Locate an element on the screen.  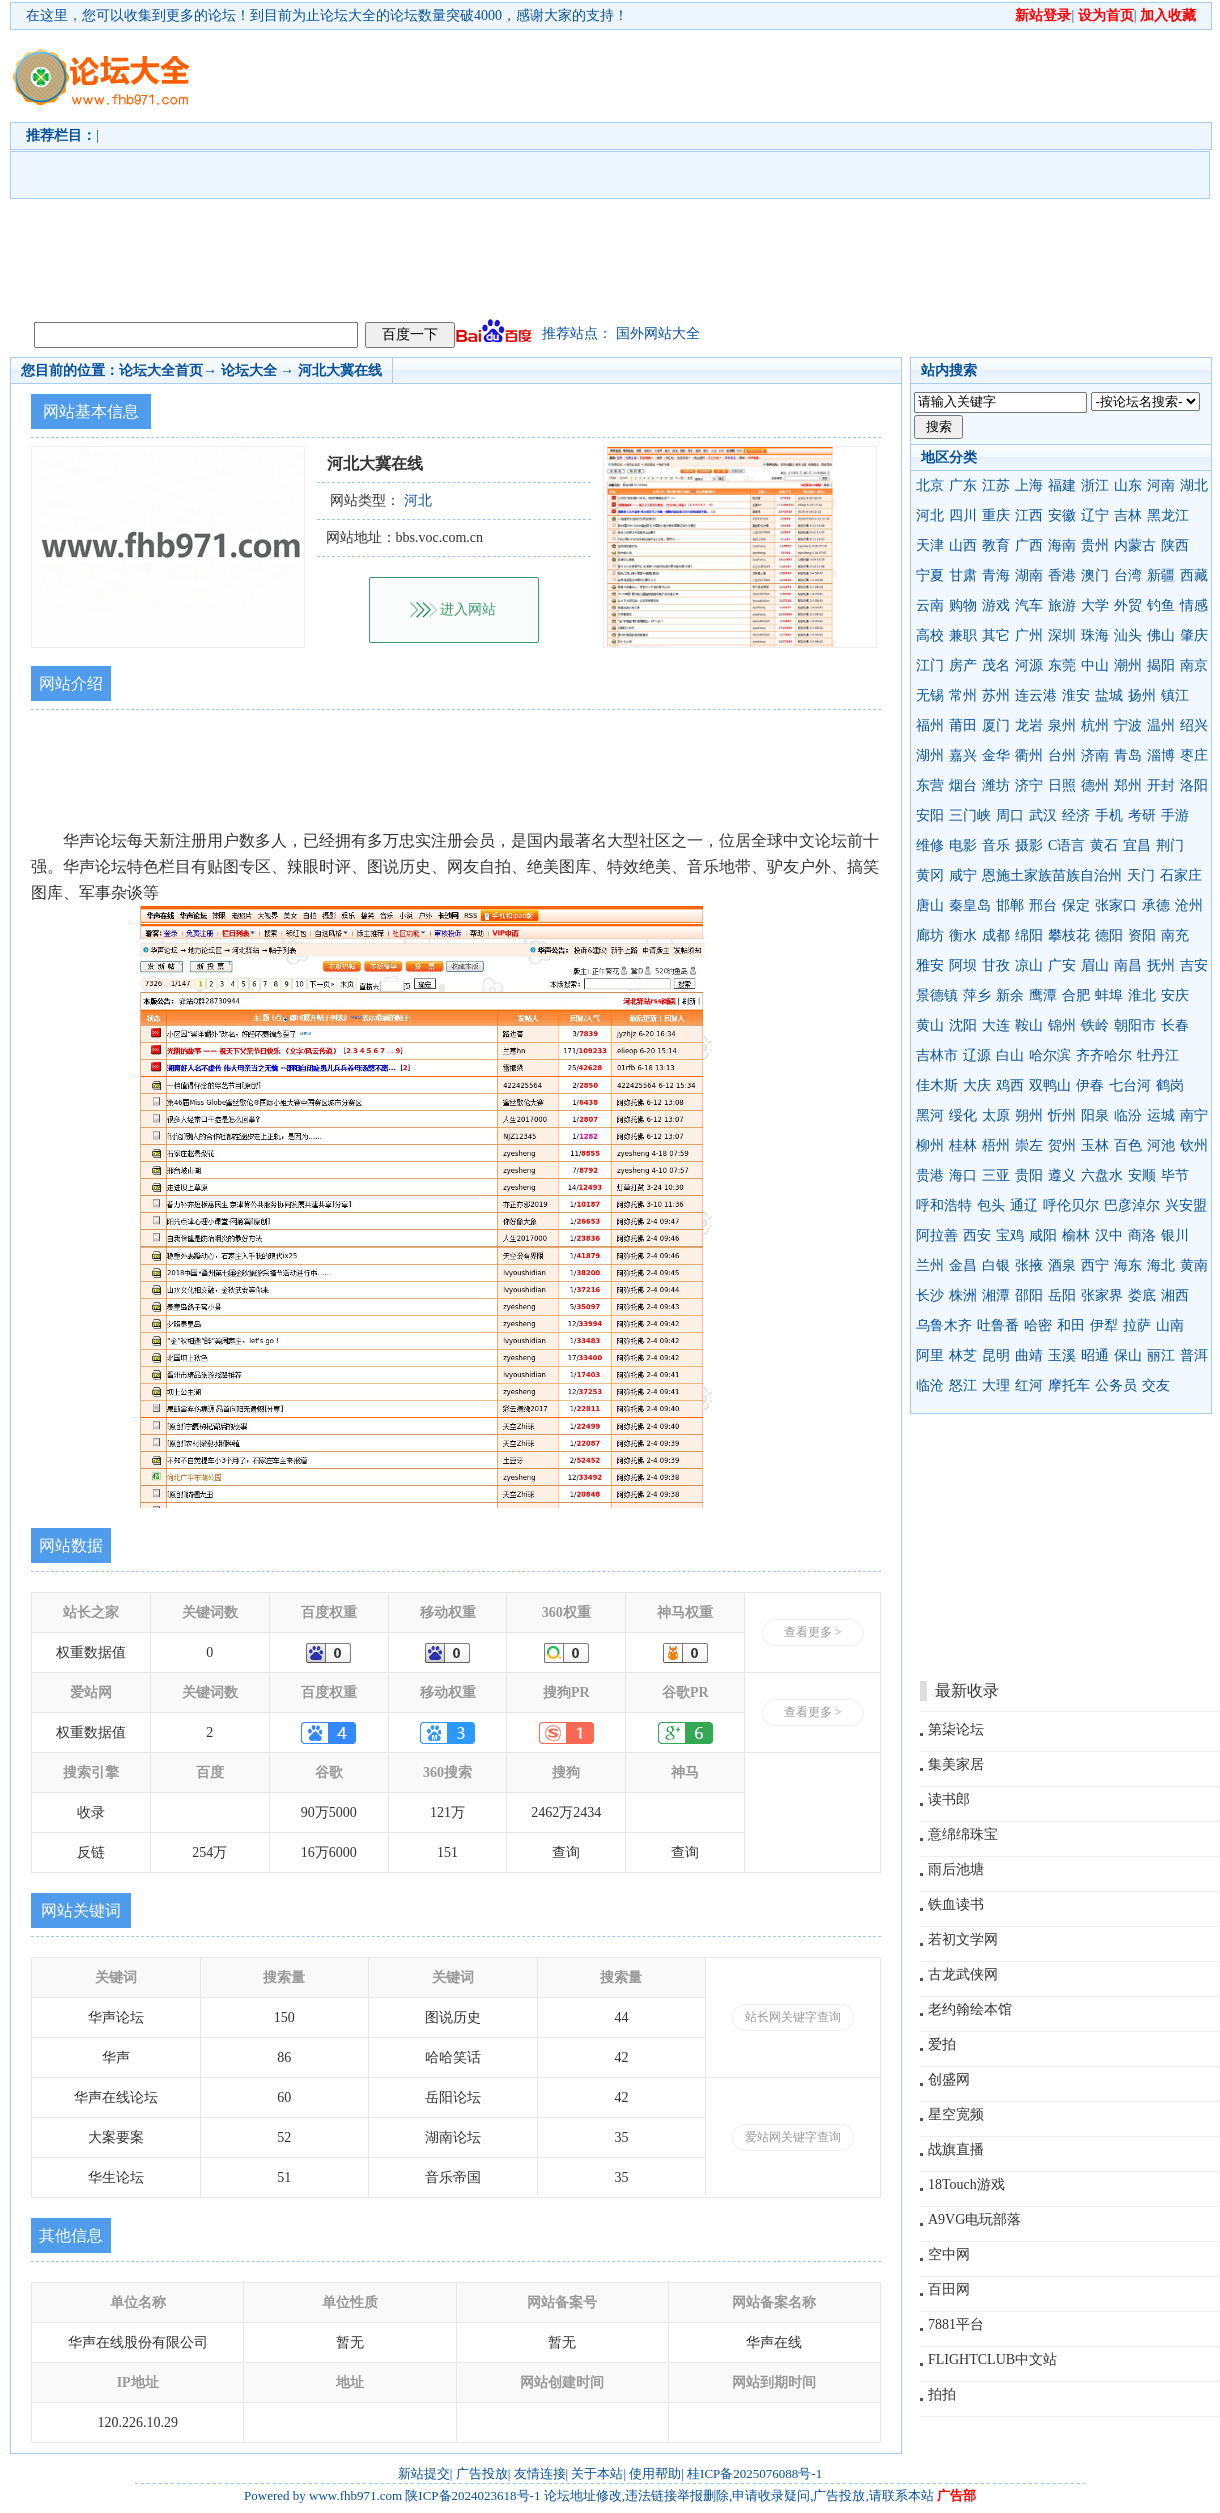
湖北 is located at coordinates (1194, 485).